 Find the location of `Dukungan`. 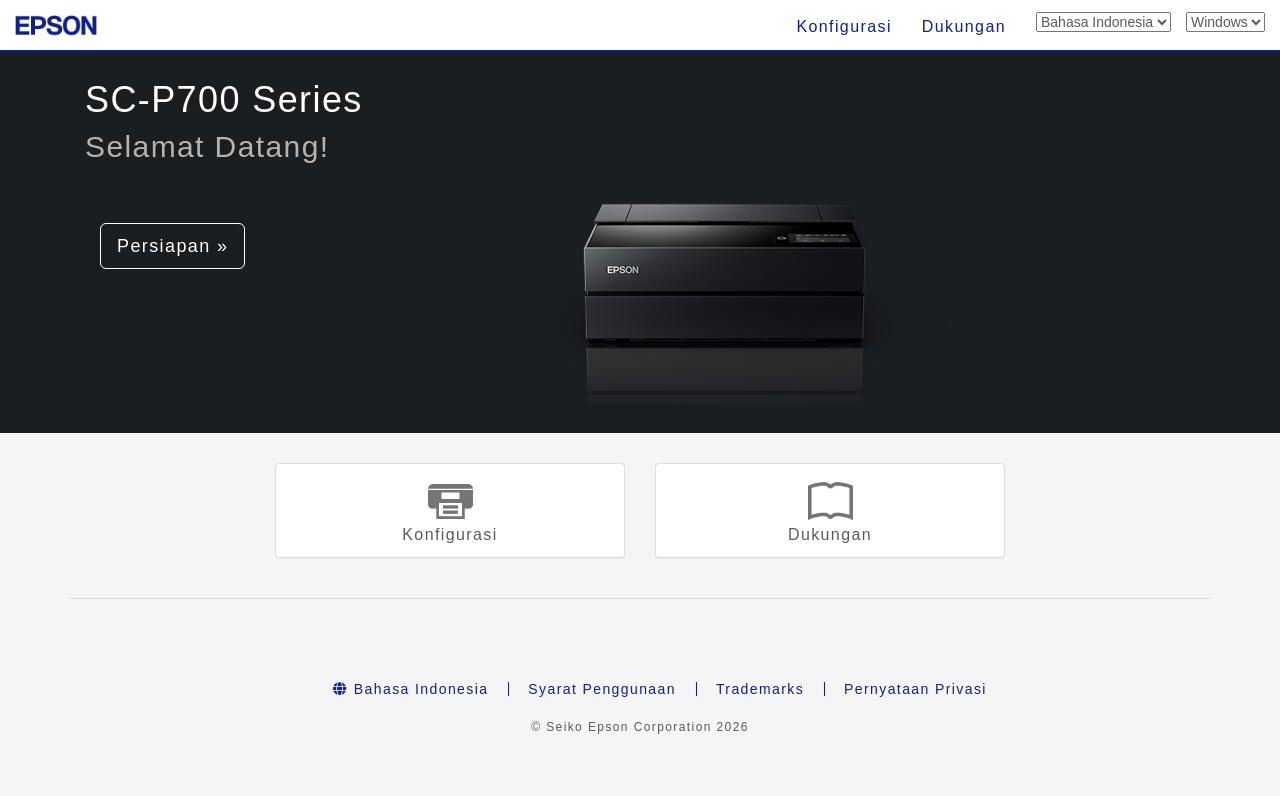

Dukungan is located at coordinates (964, 26).